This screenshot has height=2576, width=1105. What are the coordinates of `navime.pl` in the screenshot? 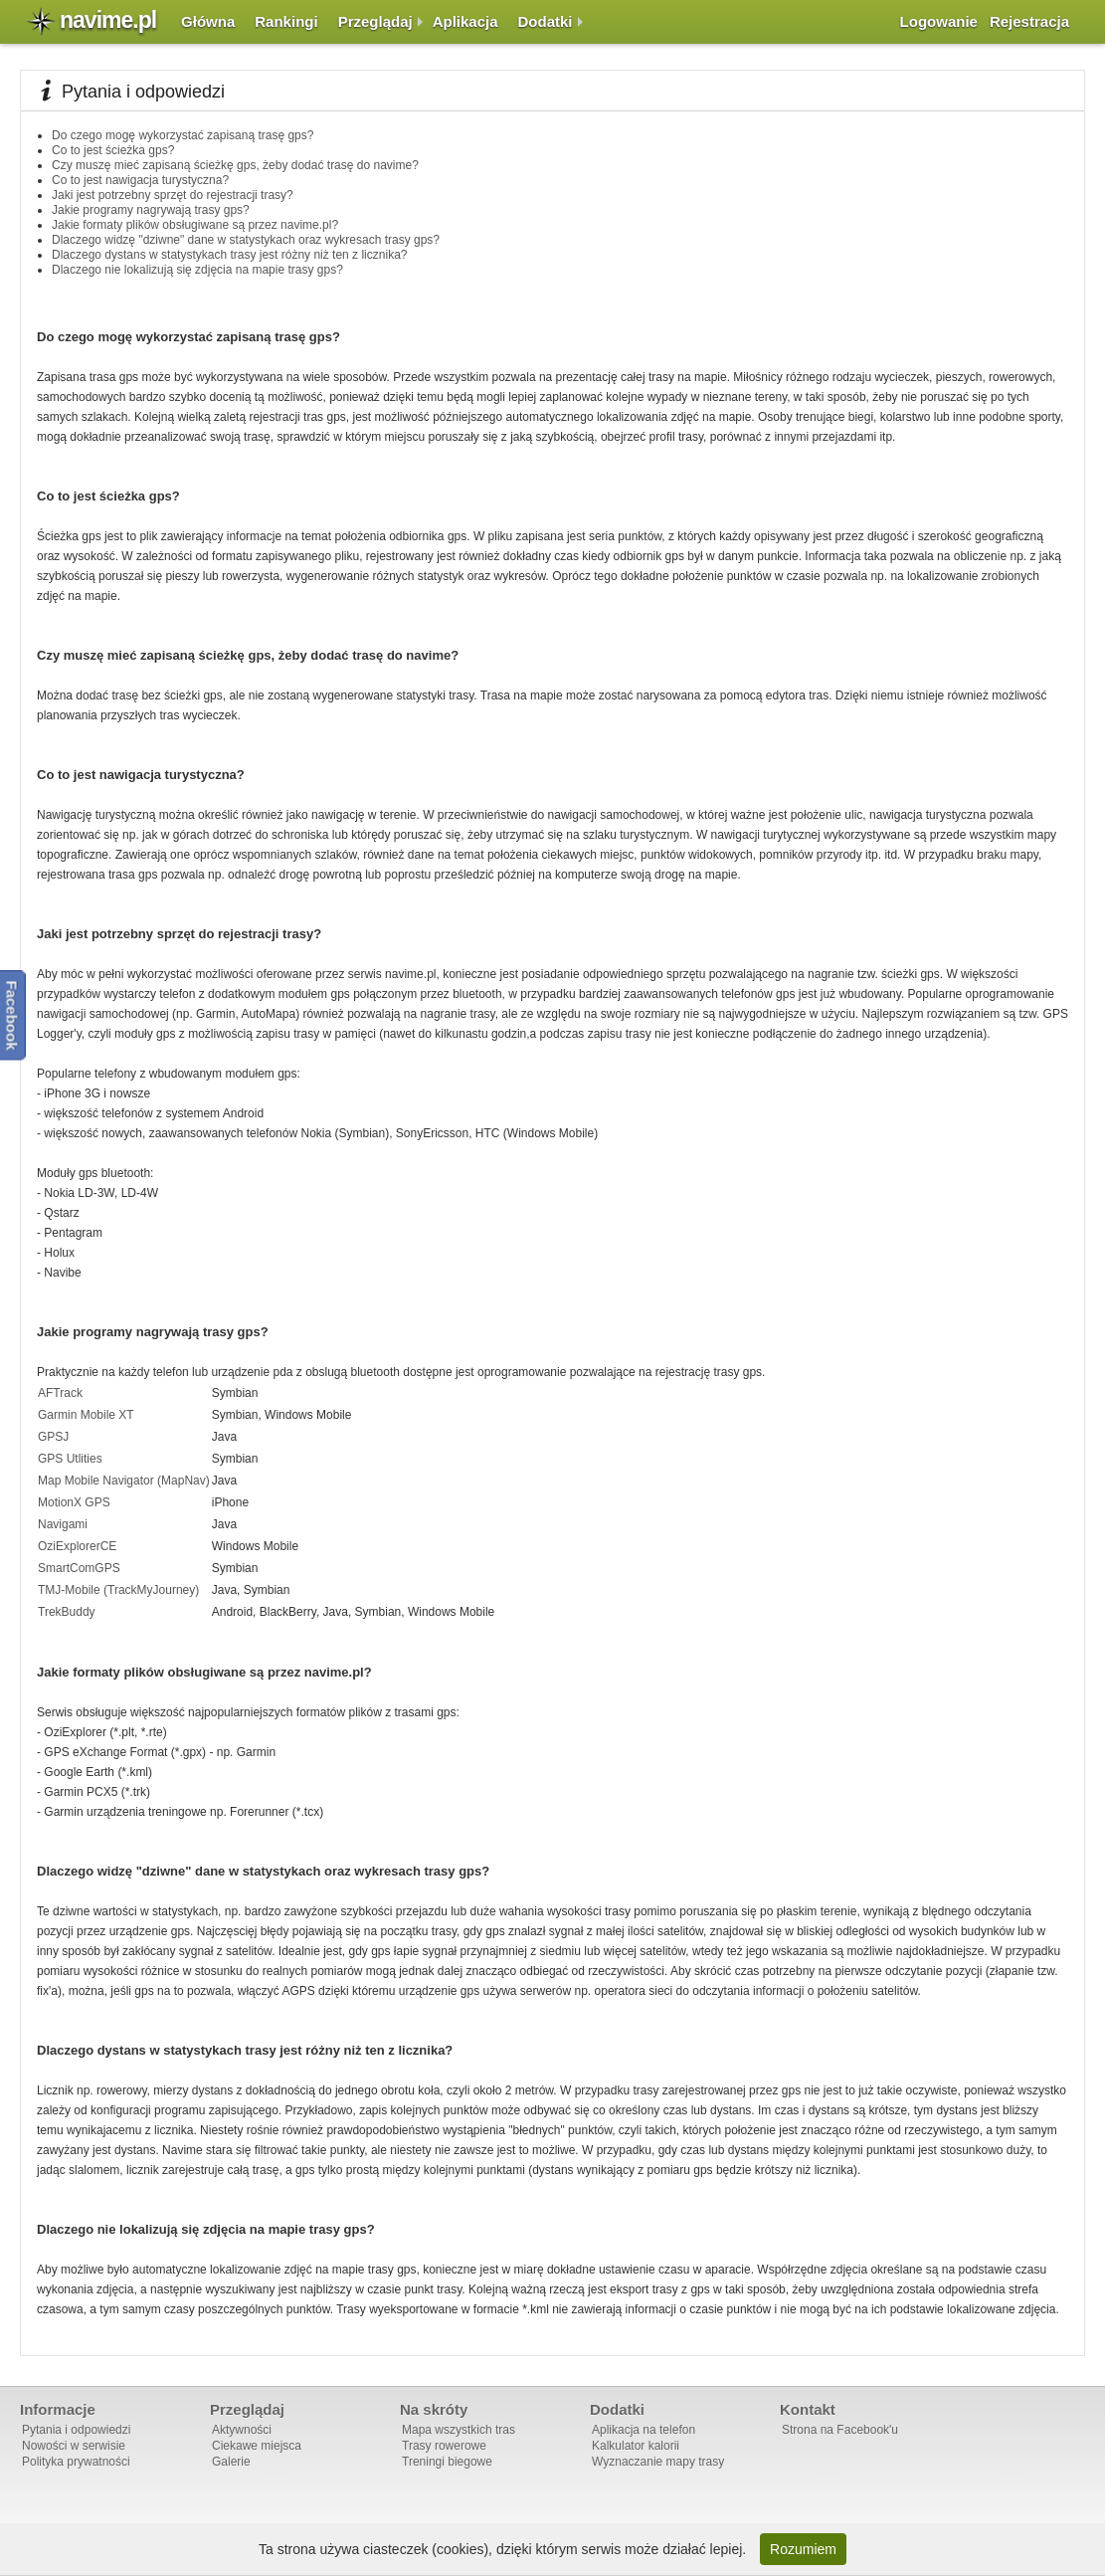 It's located at (108, 20).